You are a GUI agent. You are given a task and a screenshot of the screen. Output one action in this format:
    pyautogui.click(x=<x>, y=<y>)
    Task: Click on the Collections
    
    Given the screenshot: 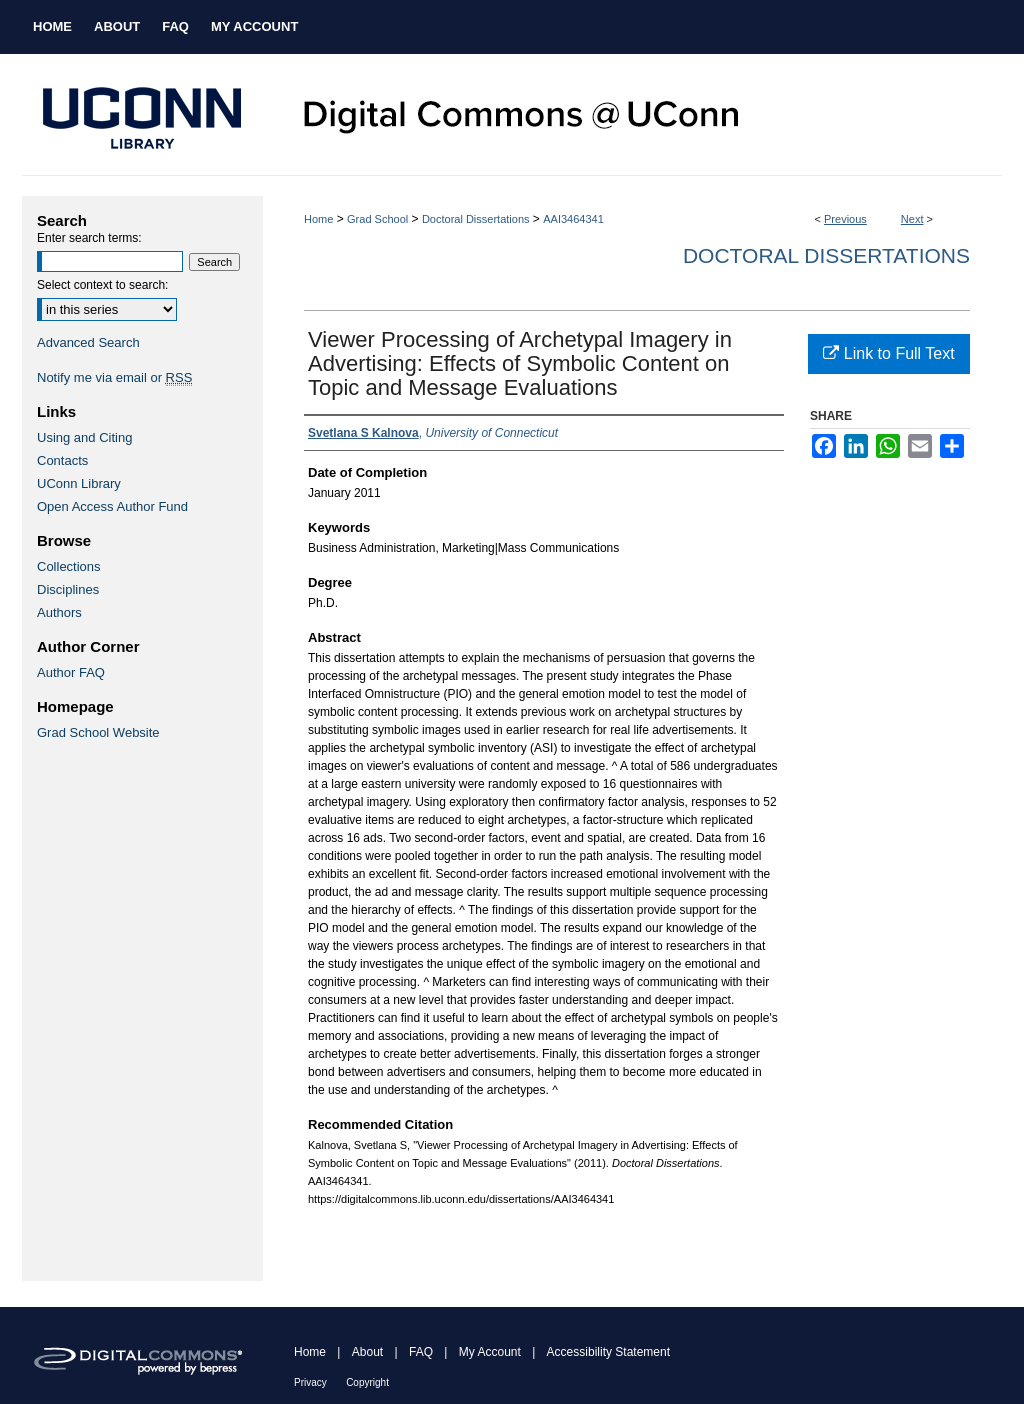 What is the action you would take?
    pyautogui.click(x=69, y=566)
    